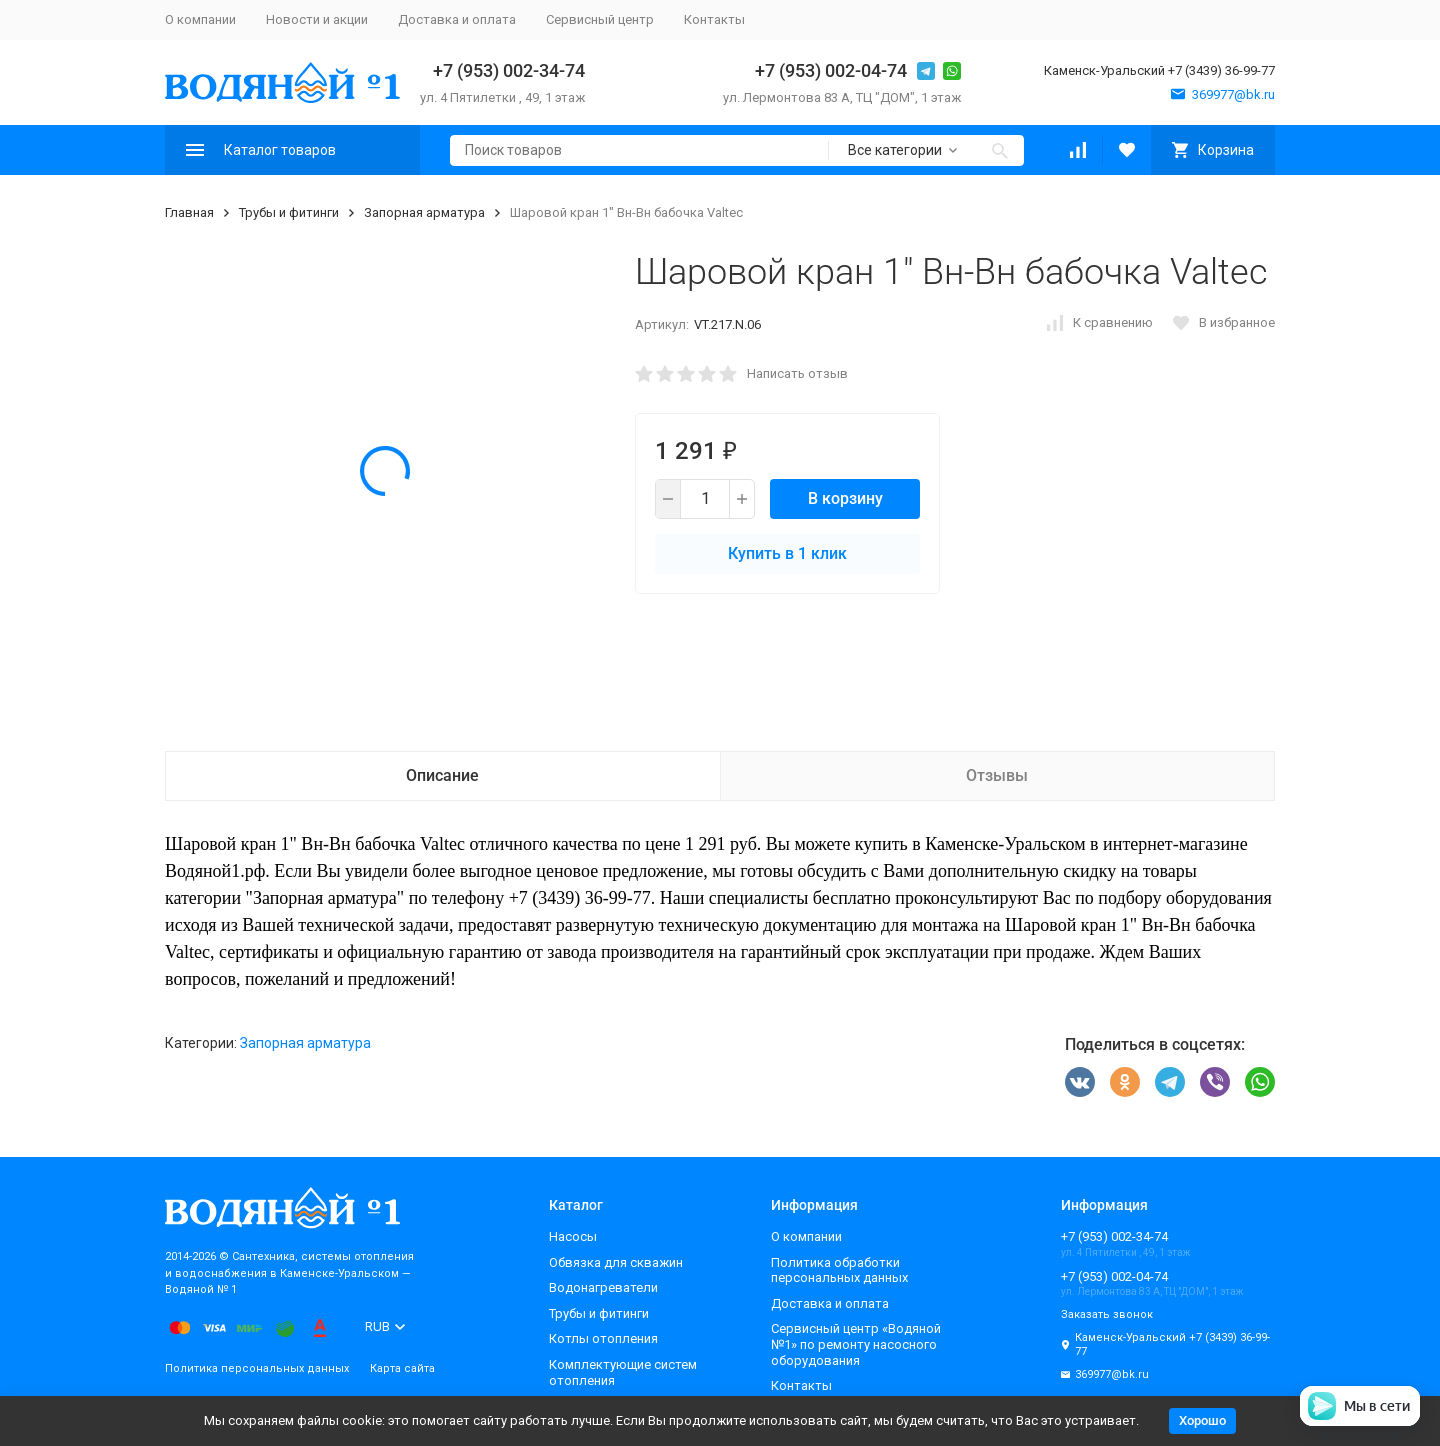 This screenshot has height=1446, width=1440. What do you see at coordinates (787, 553) in the screenshot?
I see `Купить в 1 клик` at bounding box center [787, 553].